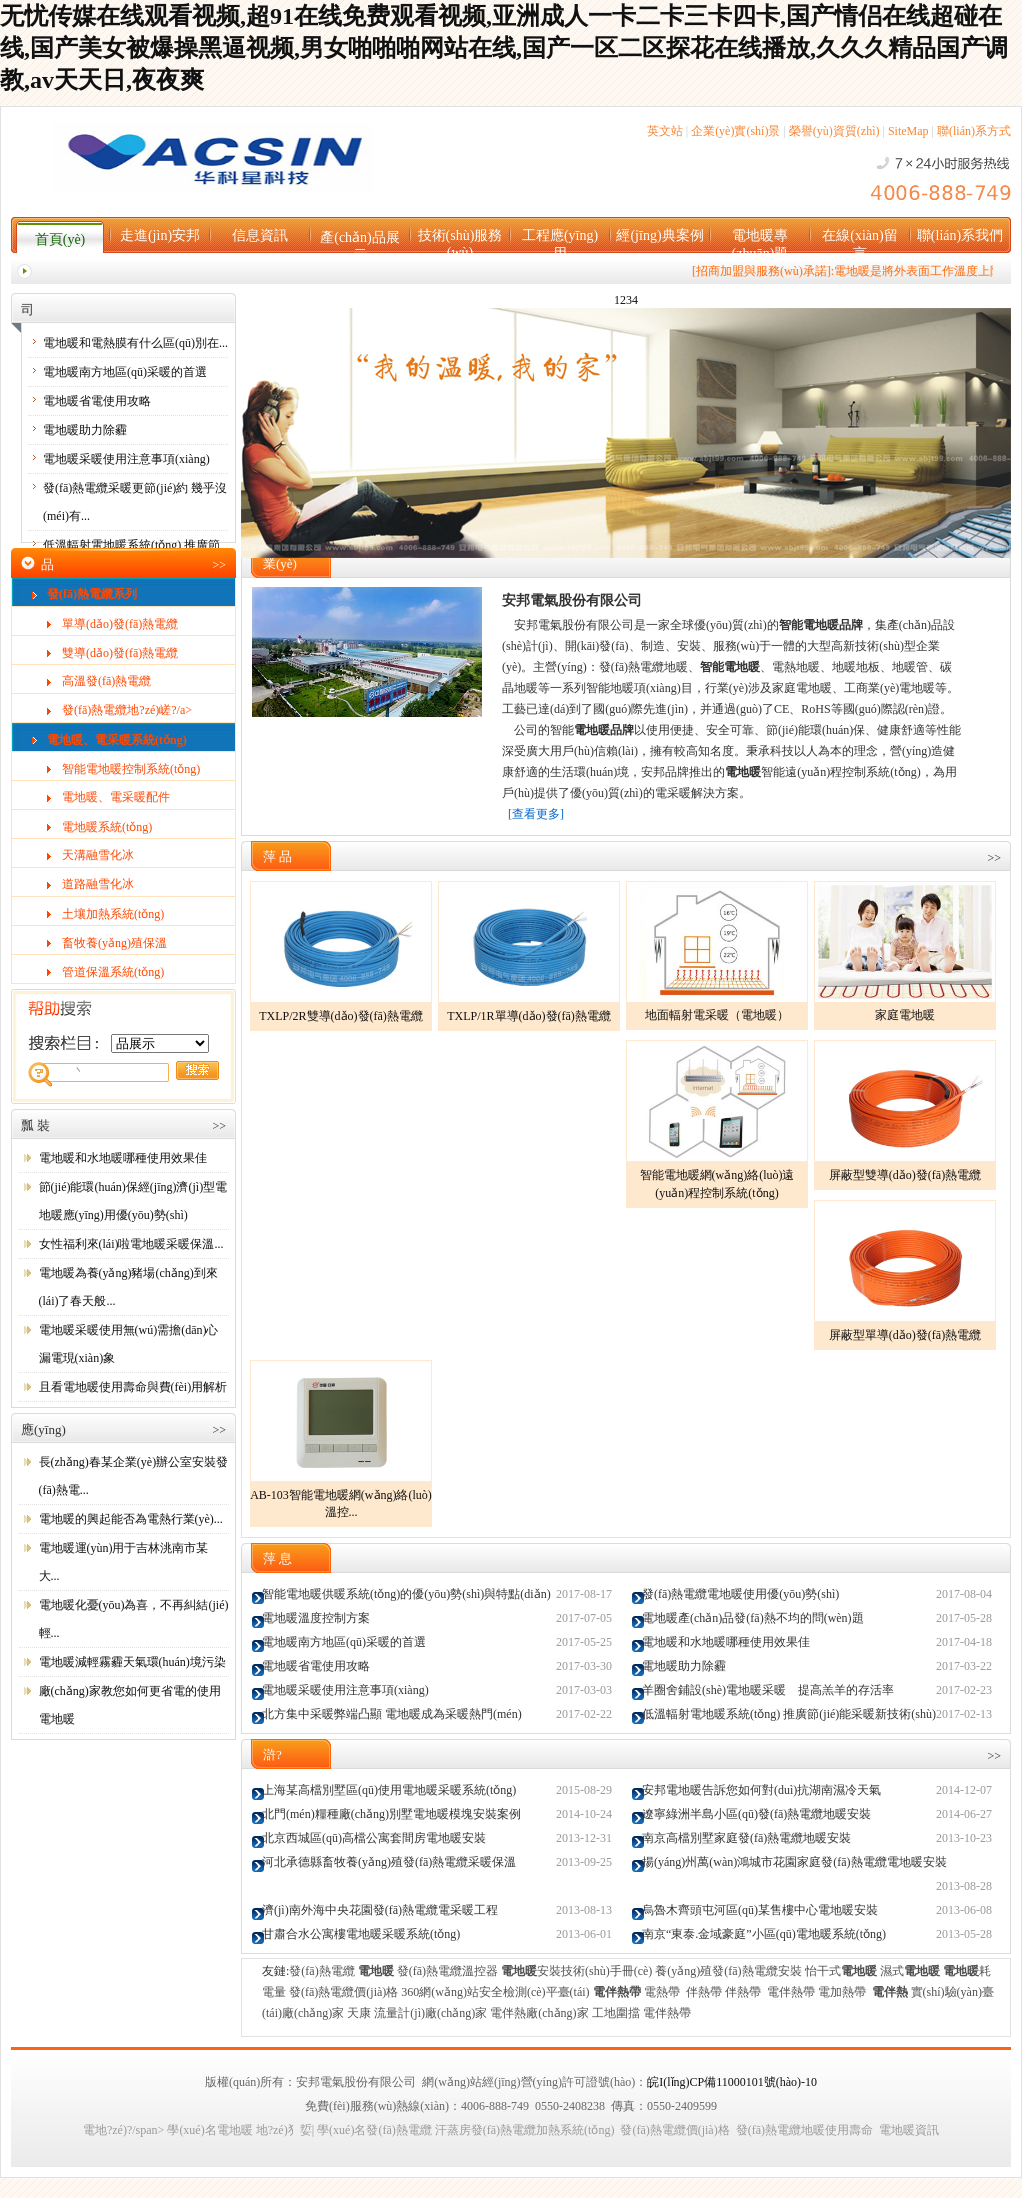 This screenshot has width=1022, height=2198. Describe the element at coordinates (135, 343) in the screenshot. I see `電地暖和電熱膜有什么區(qū)別在...` at that location.